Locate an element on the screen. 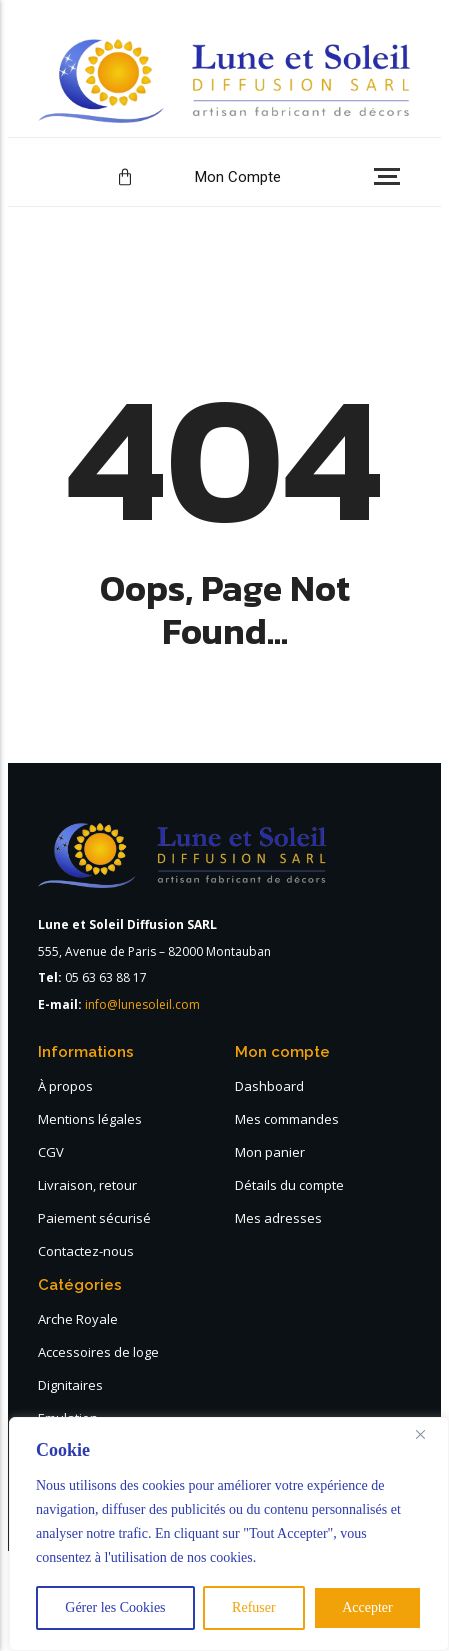  Refuser is located at coordinates (254, 1607).